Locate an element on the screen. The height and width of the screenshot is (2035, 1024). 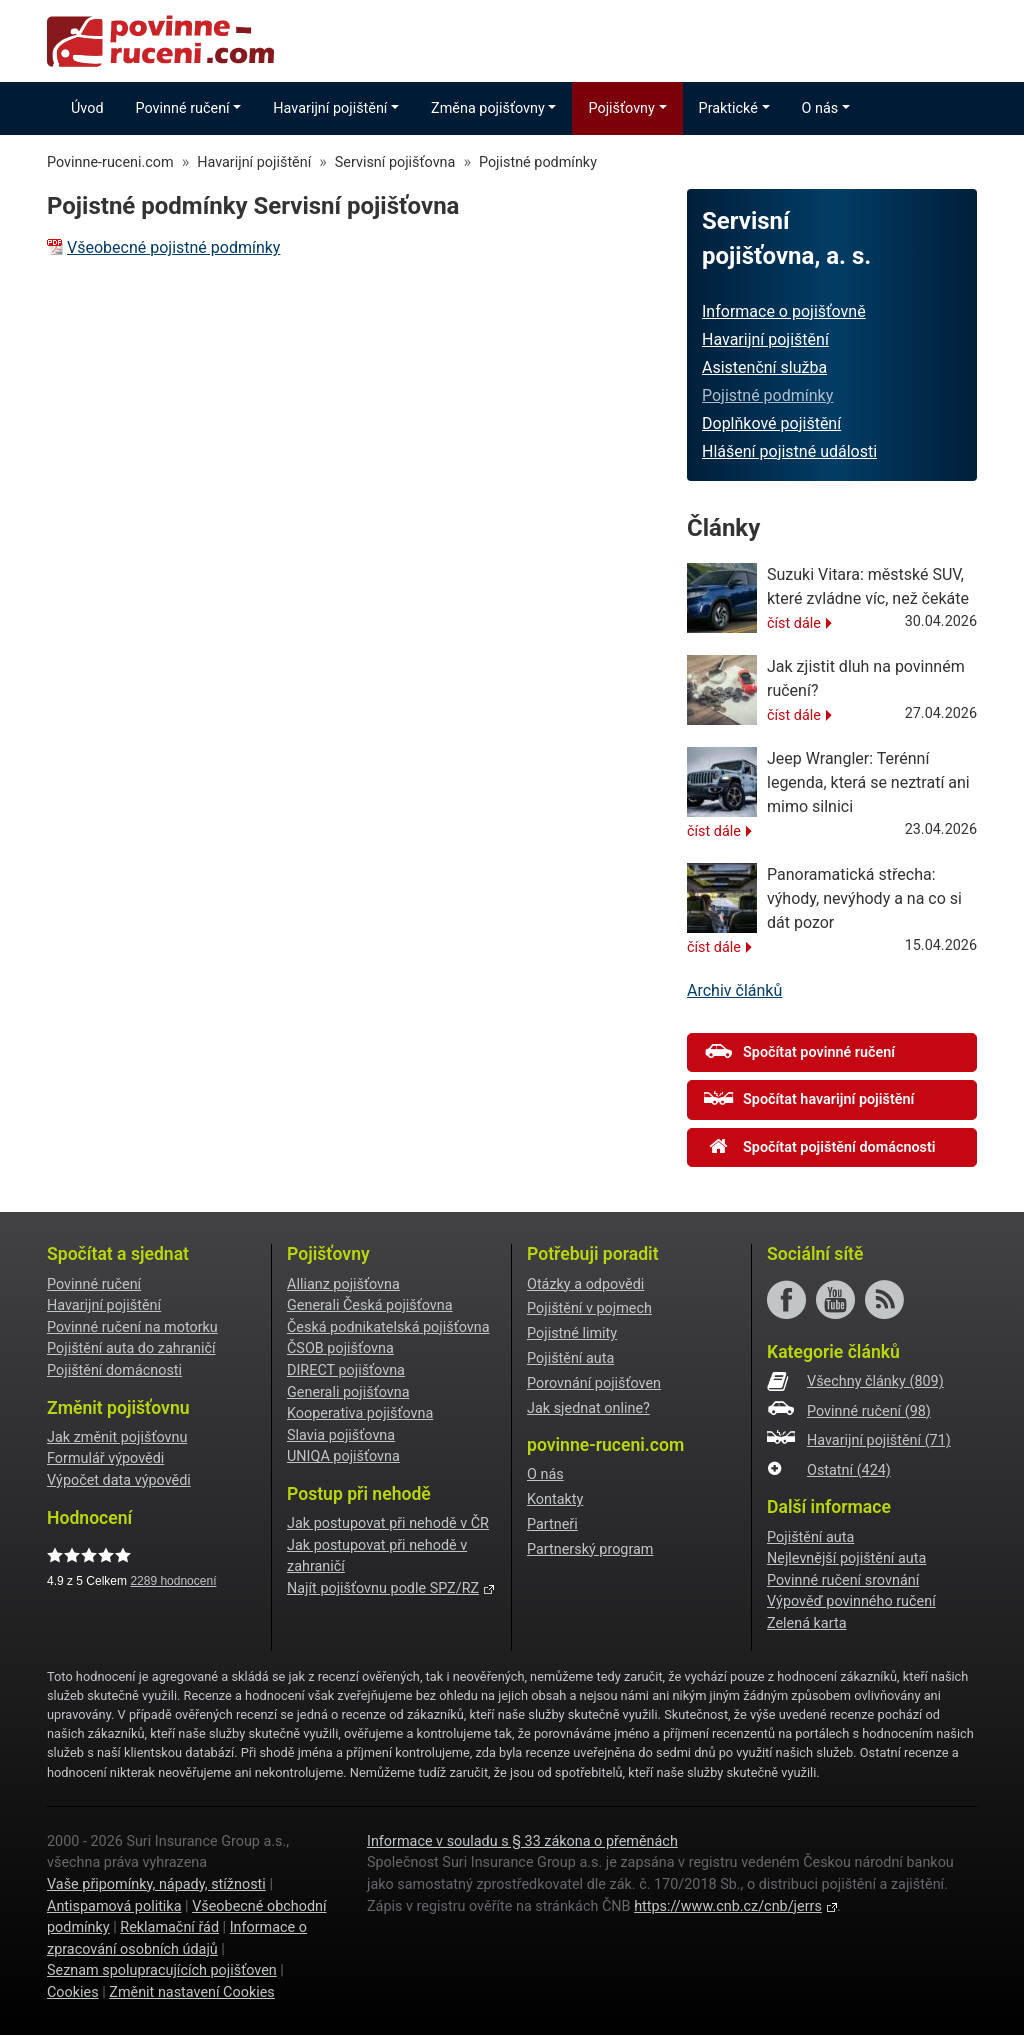
Pojištění auta do zahraničí is located at coordinates (131, 1348).